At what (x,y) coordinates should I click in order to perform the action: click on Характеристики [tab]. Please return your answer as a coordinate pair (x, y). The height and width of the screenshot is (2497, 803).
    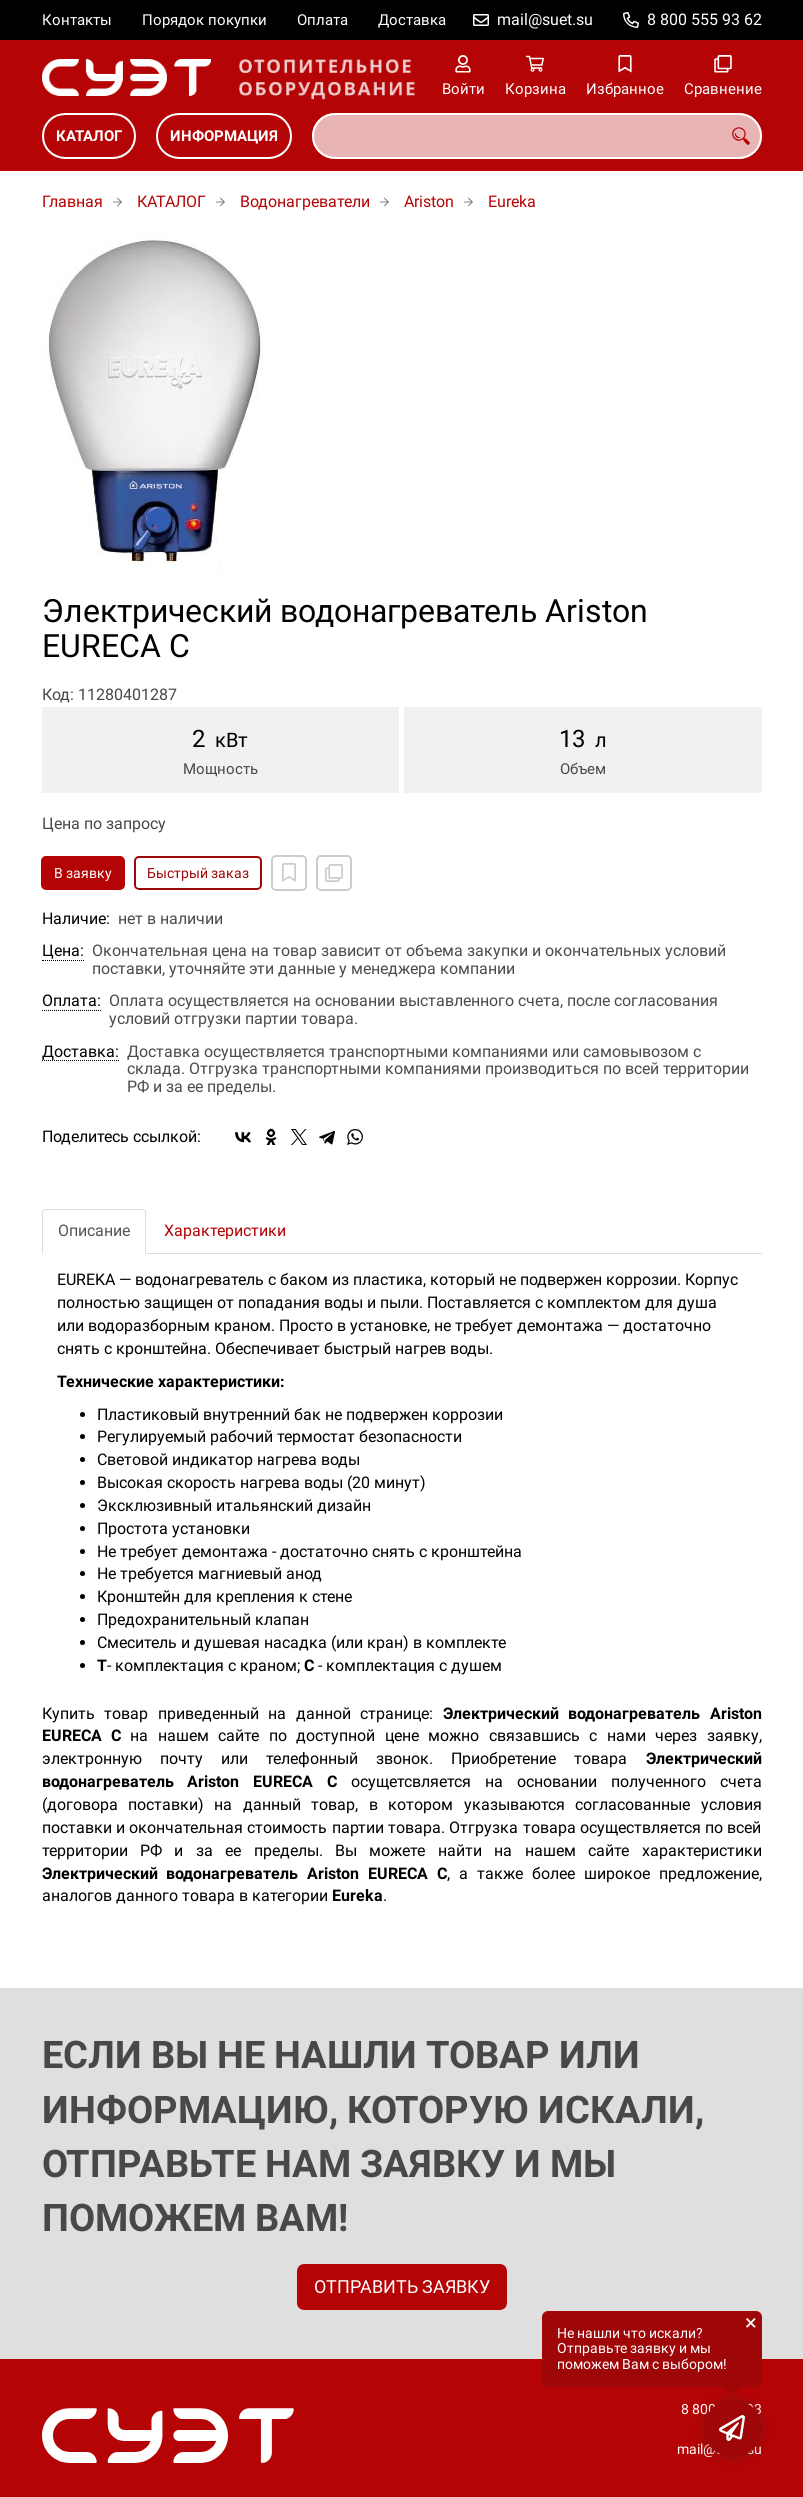
    Looking at the image, I should click on (225, 1230).